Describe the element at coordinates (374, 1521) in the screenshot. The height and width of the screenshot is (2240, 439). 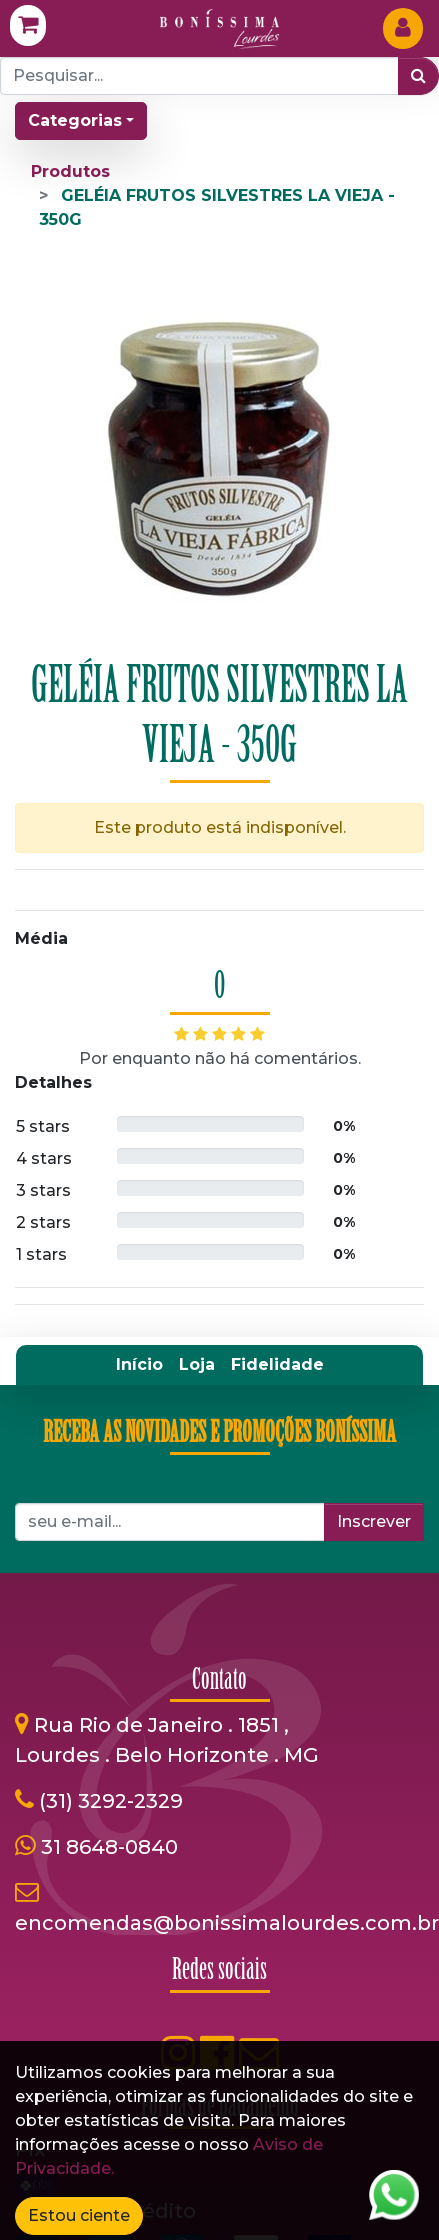
I see `Inscrever [button]` at that location.